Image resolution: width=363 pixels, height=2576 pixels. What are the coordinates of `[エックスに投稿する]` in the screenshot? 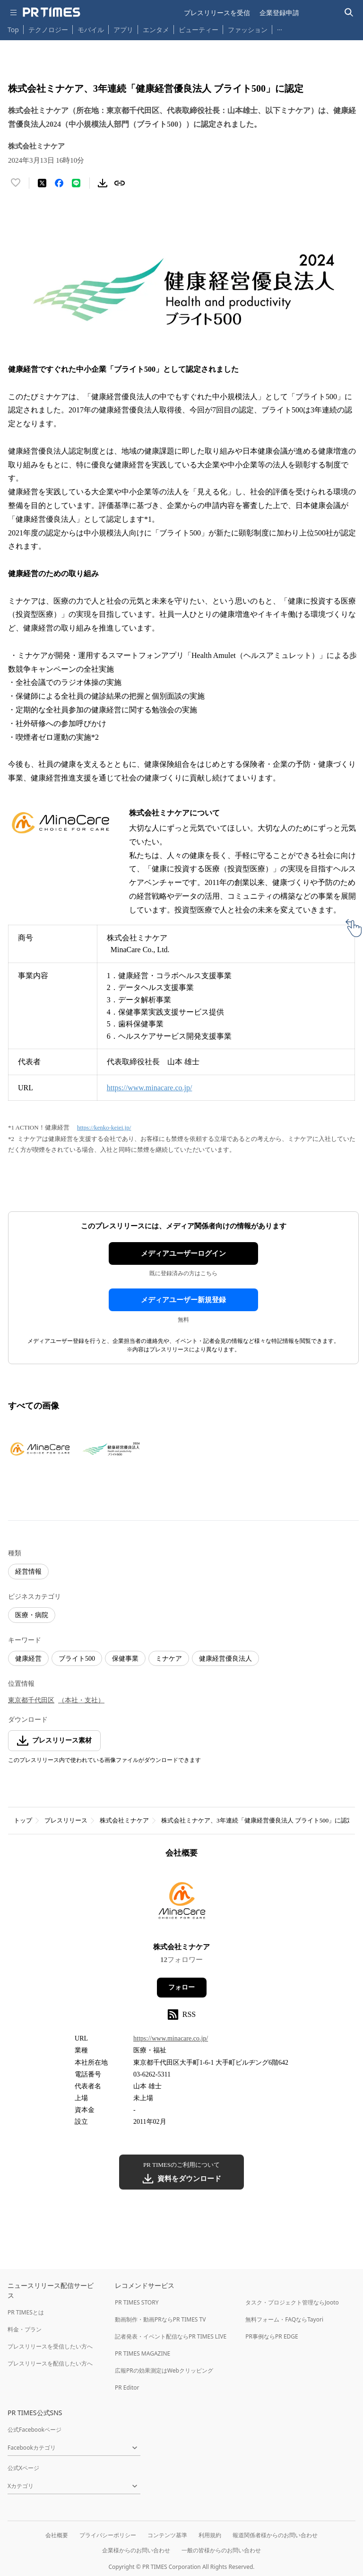 It's located at (42, 183).